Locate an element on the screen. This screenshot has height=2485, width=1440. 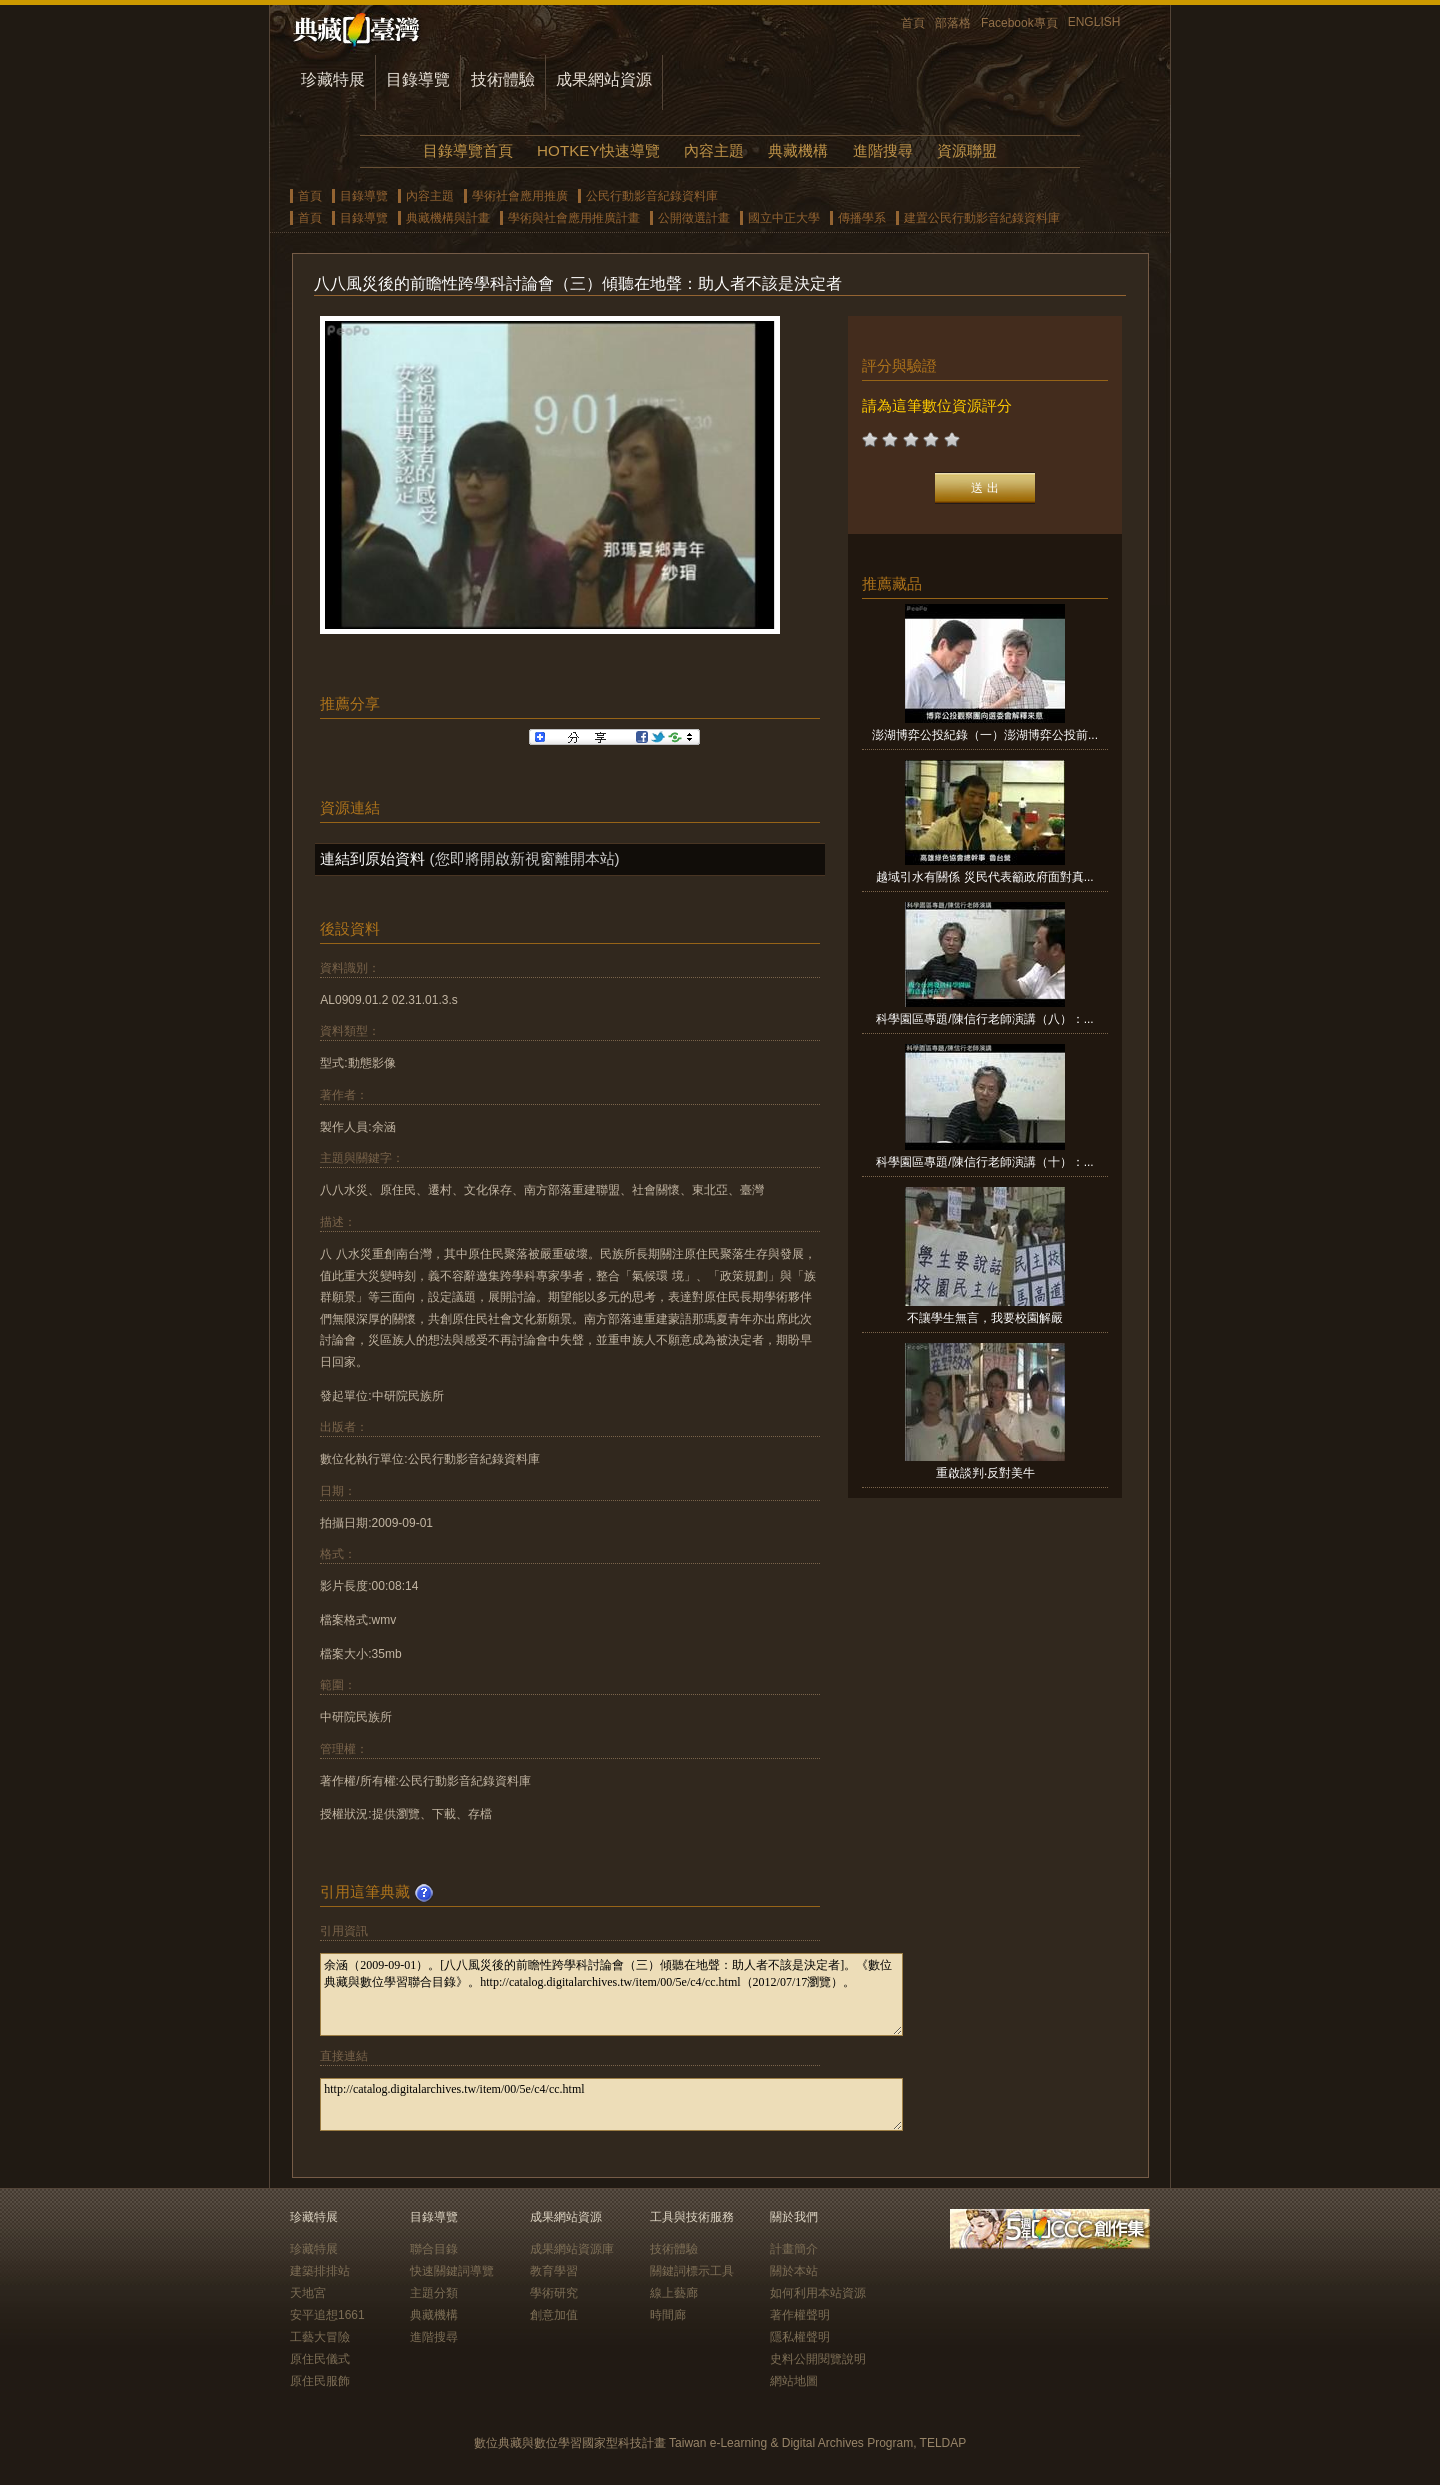
學術社會應用推廣 is located at coordinates (520, 196).